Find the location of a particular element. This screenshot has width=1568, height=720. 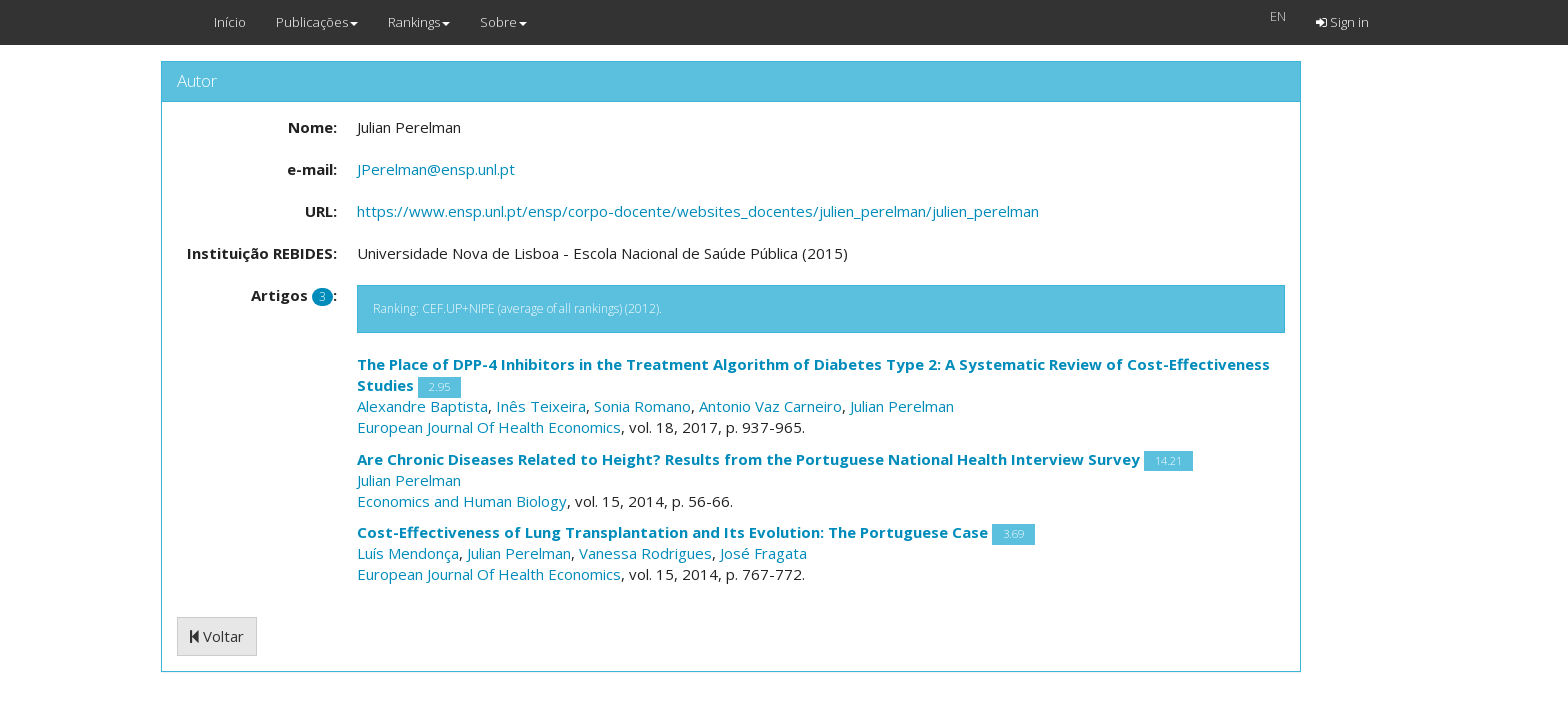

Voltar is located at coordinates (217, 636).